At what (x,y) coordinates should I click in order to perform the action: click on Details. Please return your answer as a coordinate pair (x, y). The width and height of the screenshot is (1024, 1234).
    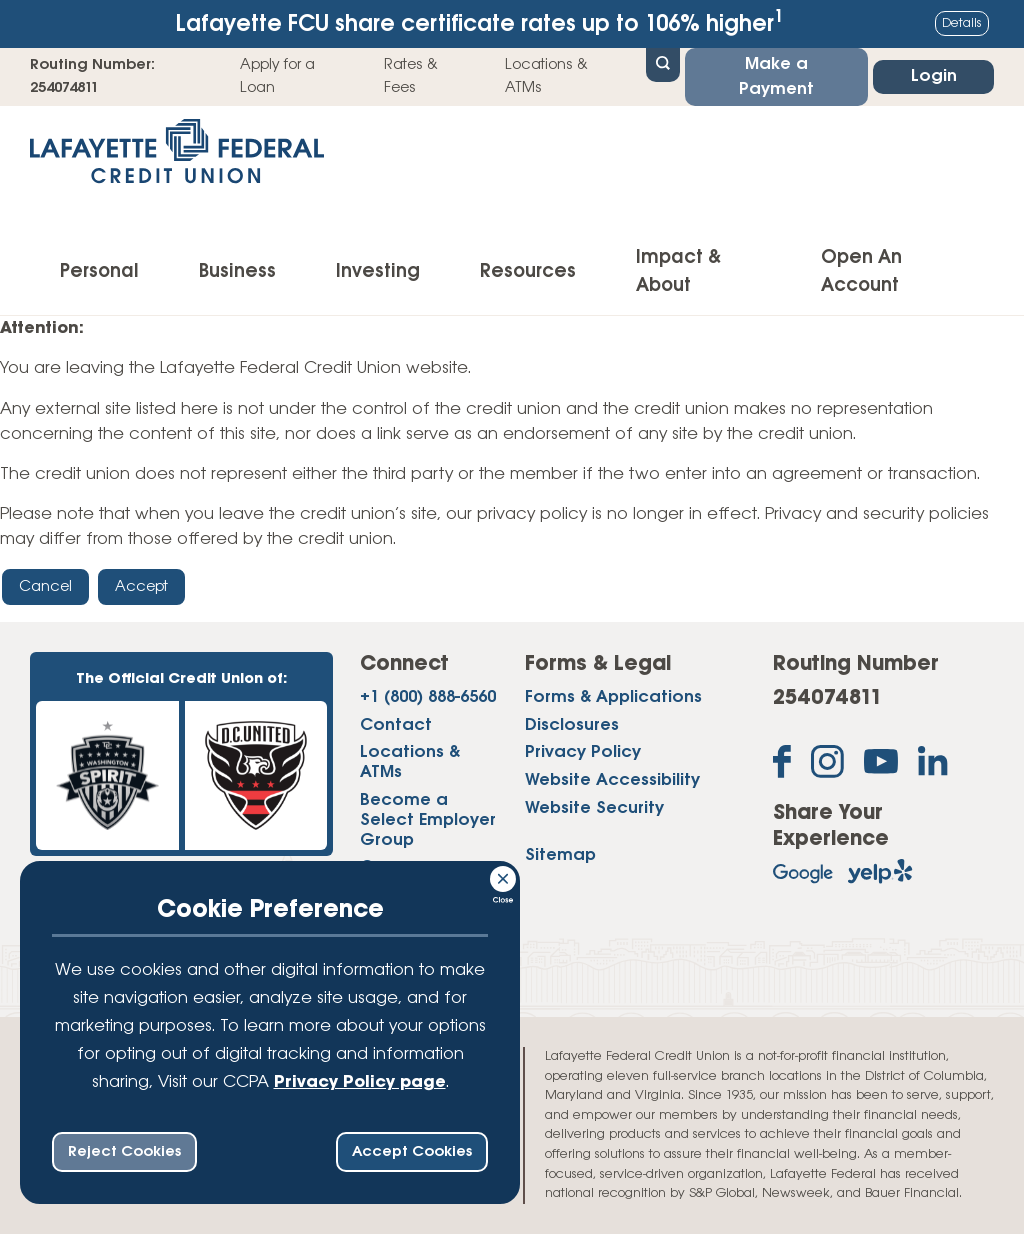
    Looking at the image, I should click on (962, 23).